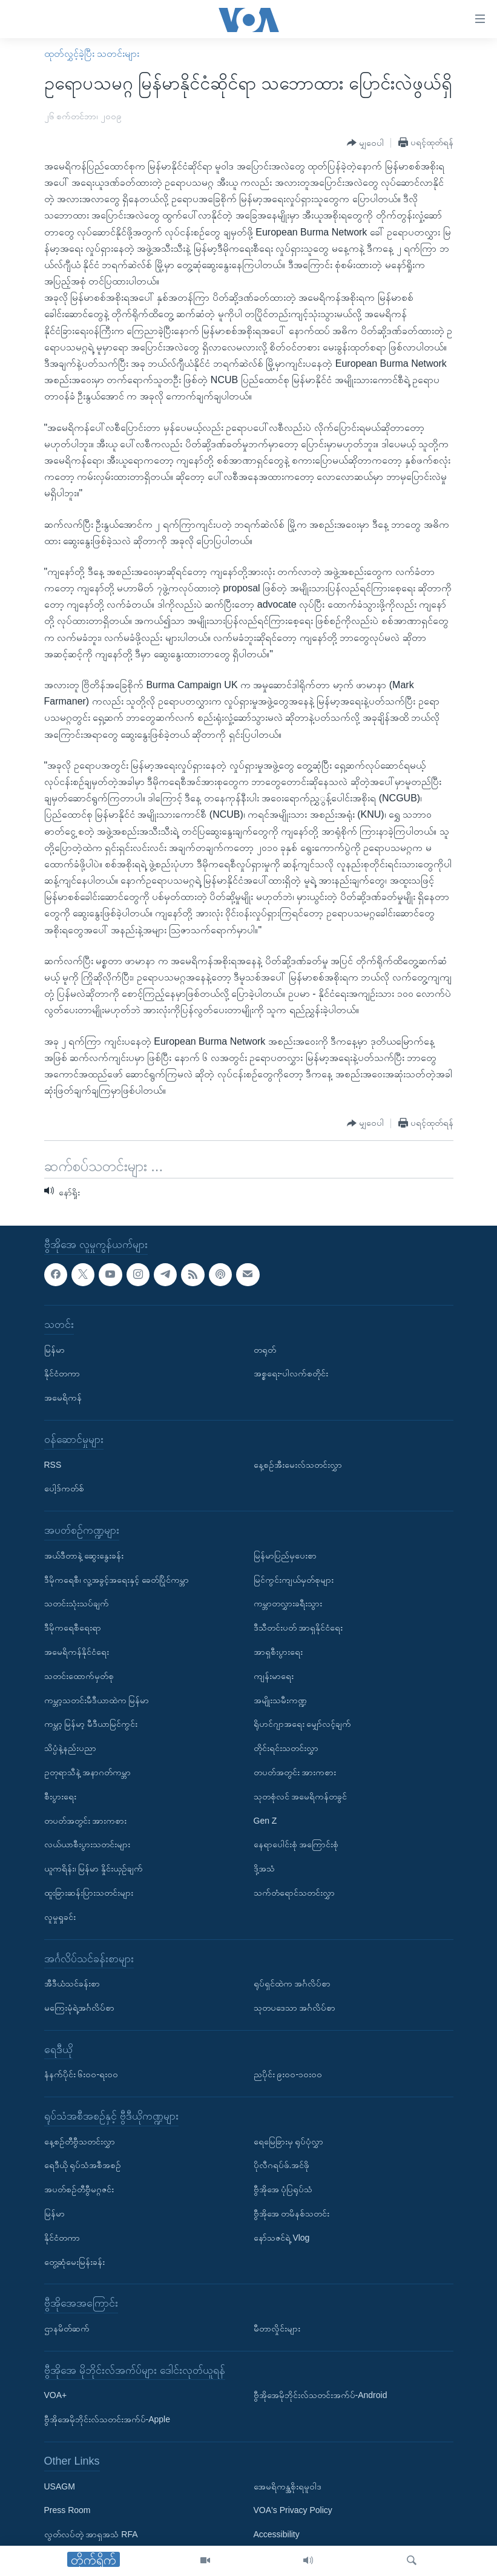 Image resolution: width=497 pixels, height=2576 pixels. What do you see at coordinates (274, 1676) in the screenshot?
I see `ကျန်းမာရေး` at bounding box center [274, 1676].